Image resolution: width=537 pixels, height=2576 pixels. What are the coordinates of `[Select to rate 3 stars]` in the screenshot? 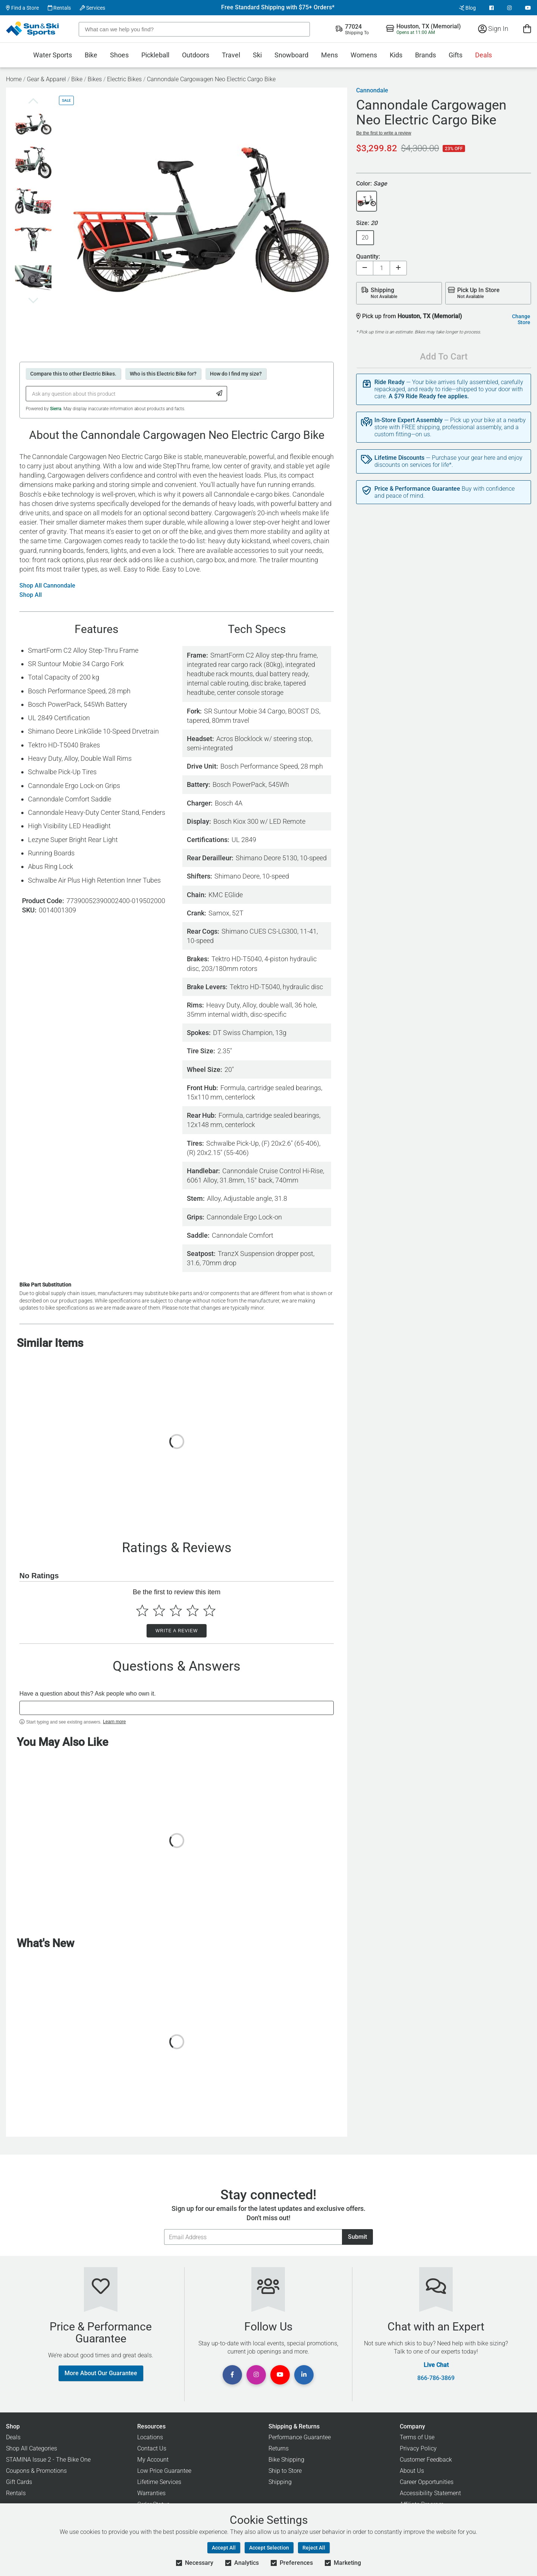 It's located at (175, 1610).